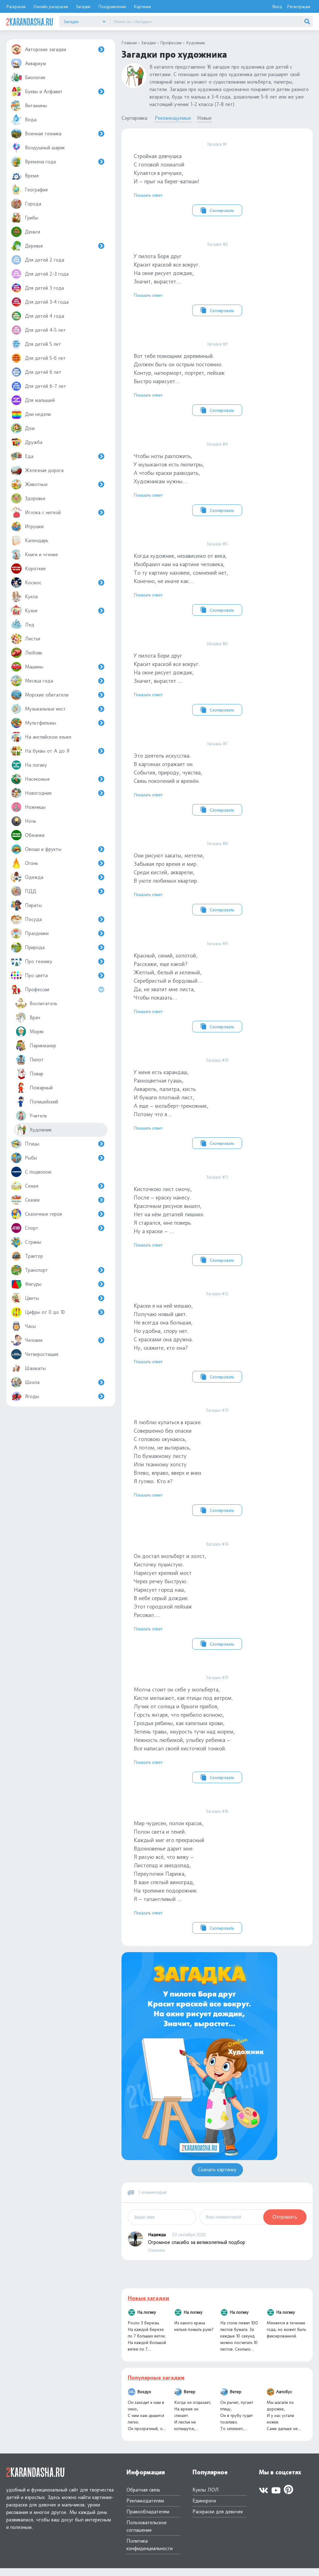 This screenshot has width=319, height=2576. I want to click on Игрушки, so click(27, 526).